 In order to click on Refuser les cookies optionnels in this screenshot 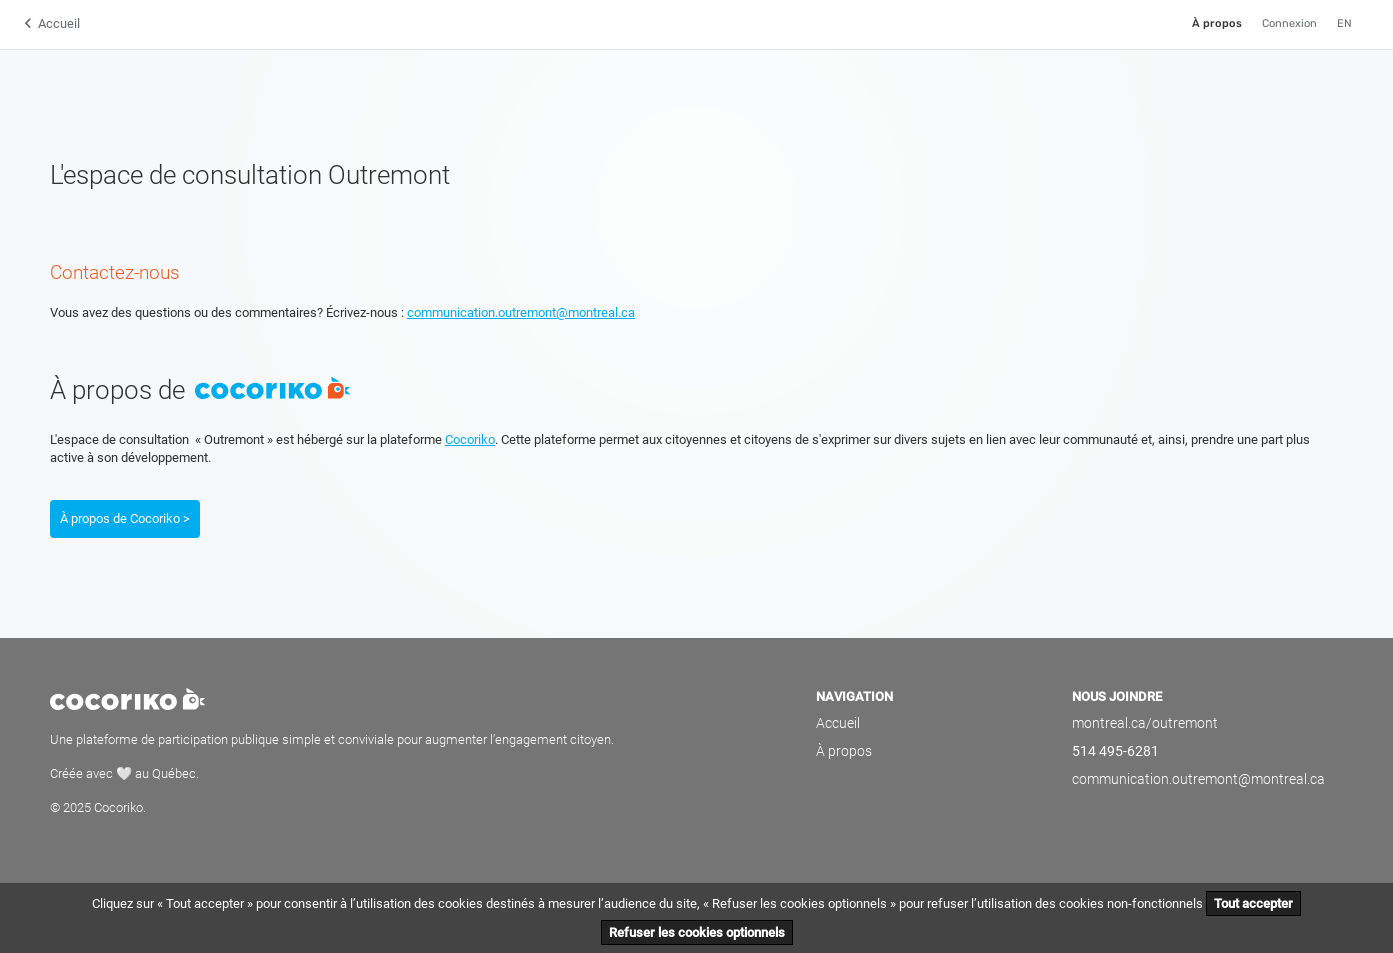, I will do `click(697, 932)`.